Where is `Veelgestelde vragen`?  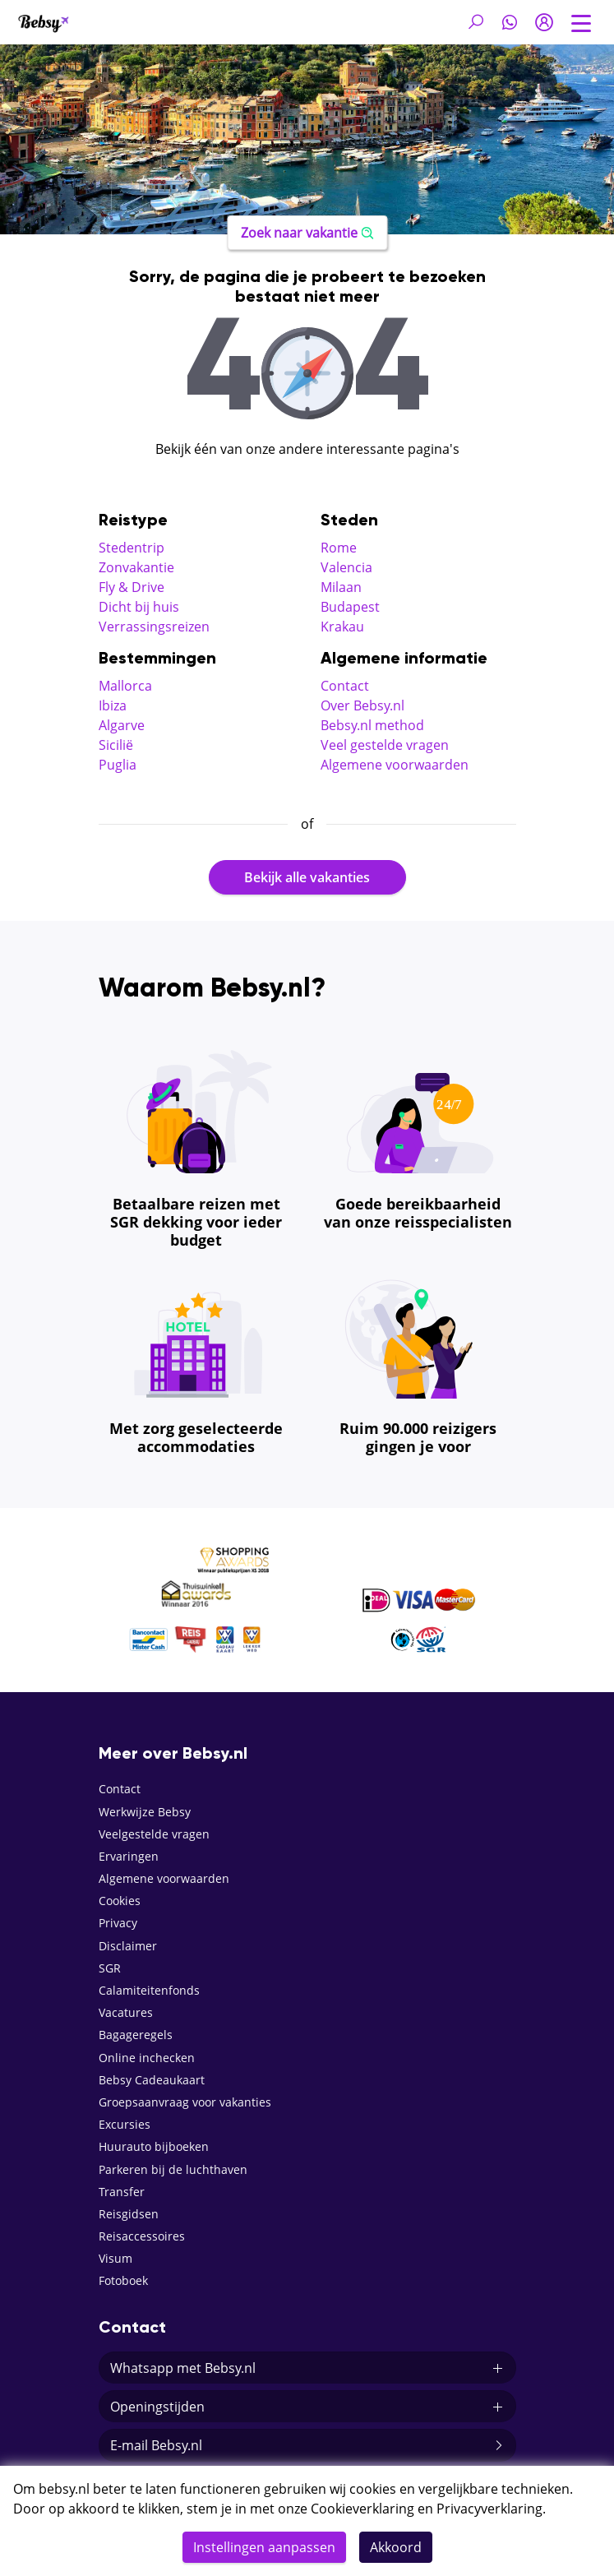
Veelgestelde vragen is located at coordinates (154, 1834).